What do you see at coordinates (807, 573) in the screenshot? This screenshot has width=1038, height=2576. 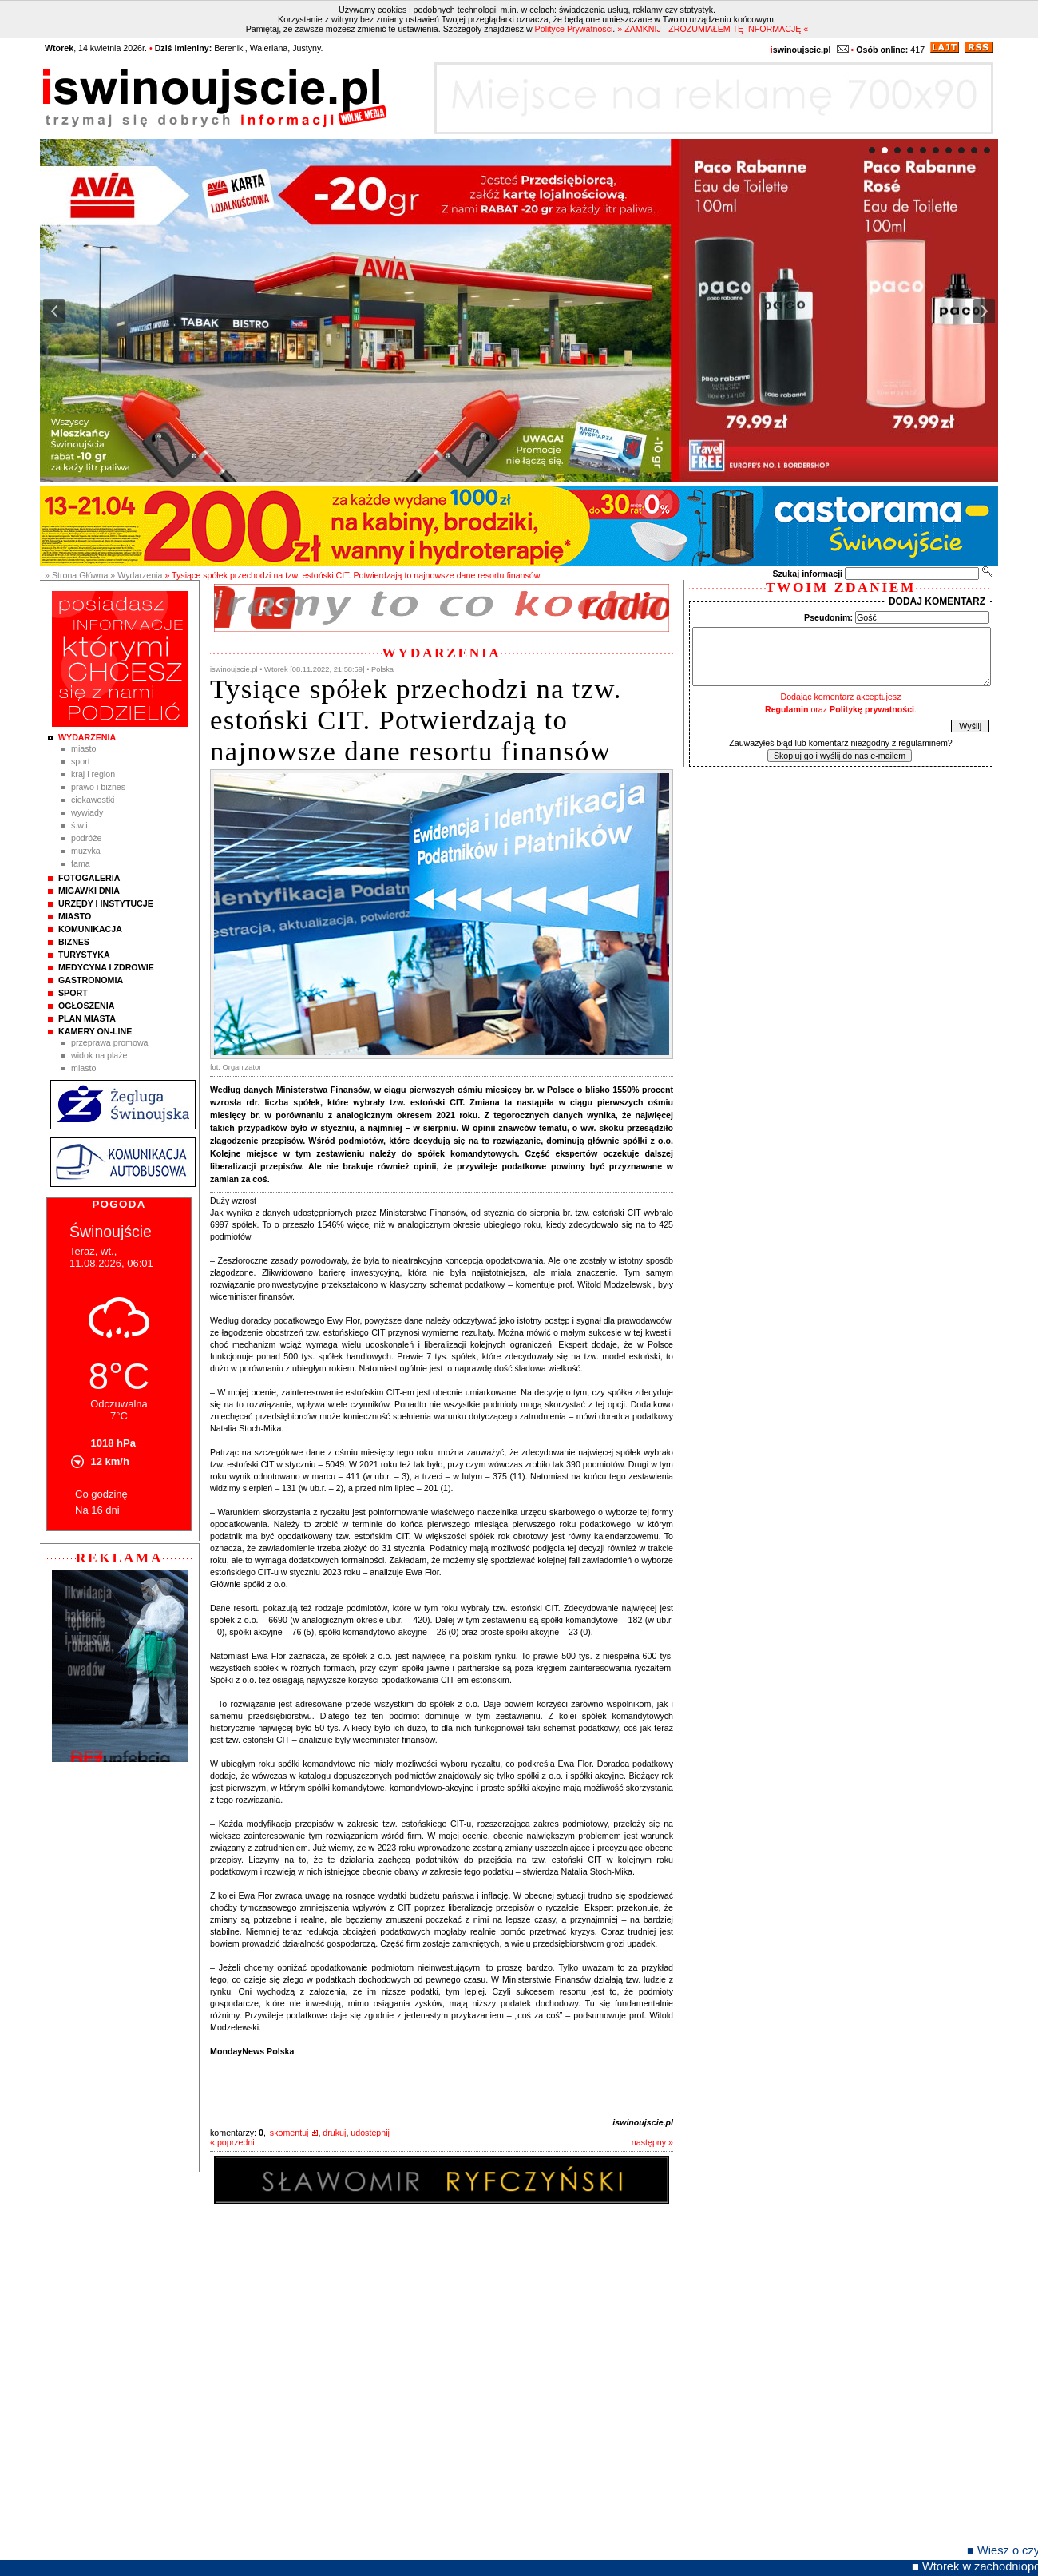 I see `Szukaj informacji` at bounding box center [807, 573].